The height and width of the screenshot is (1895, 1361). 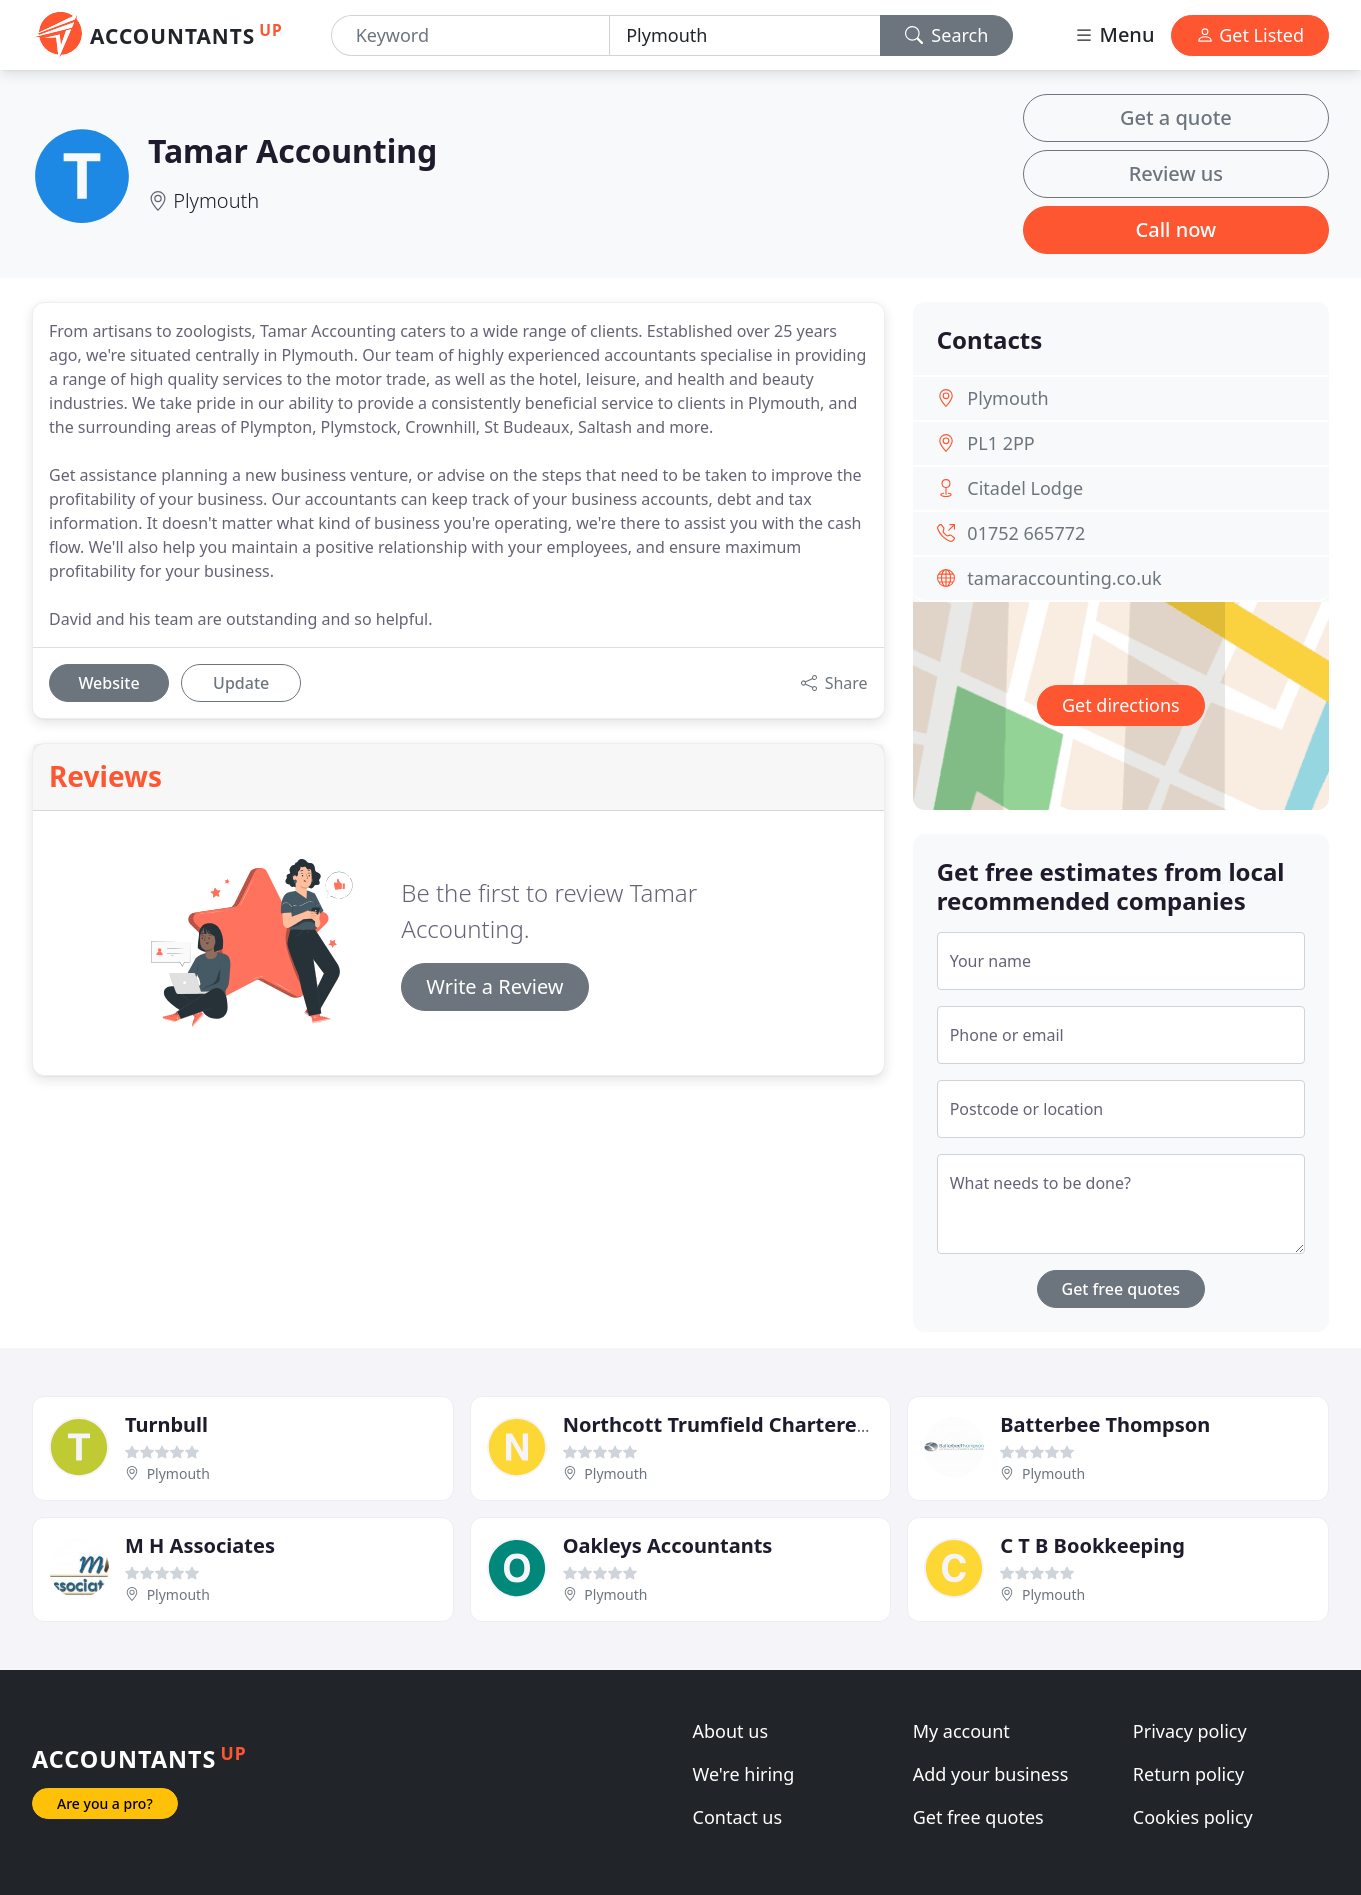 I want to click on Get free quotes, so click(x=1121, y=1289).